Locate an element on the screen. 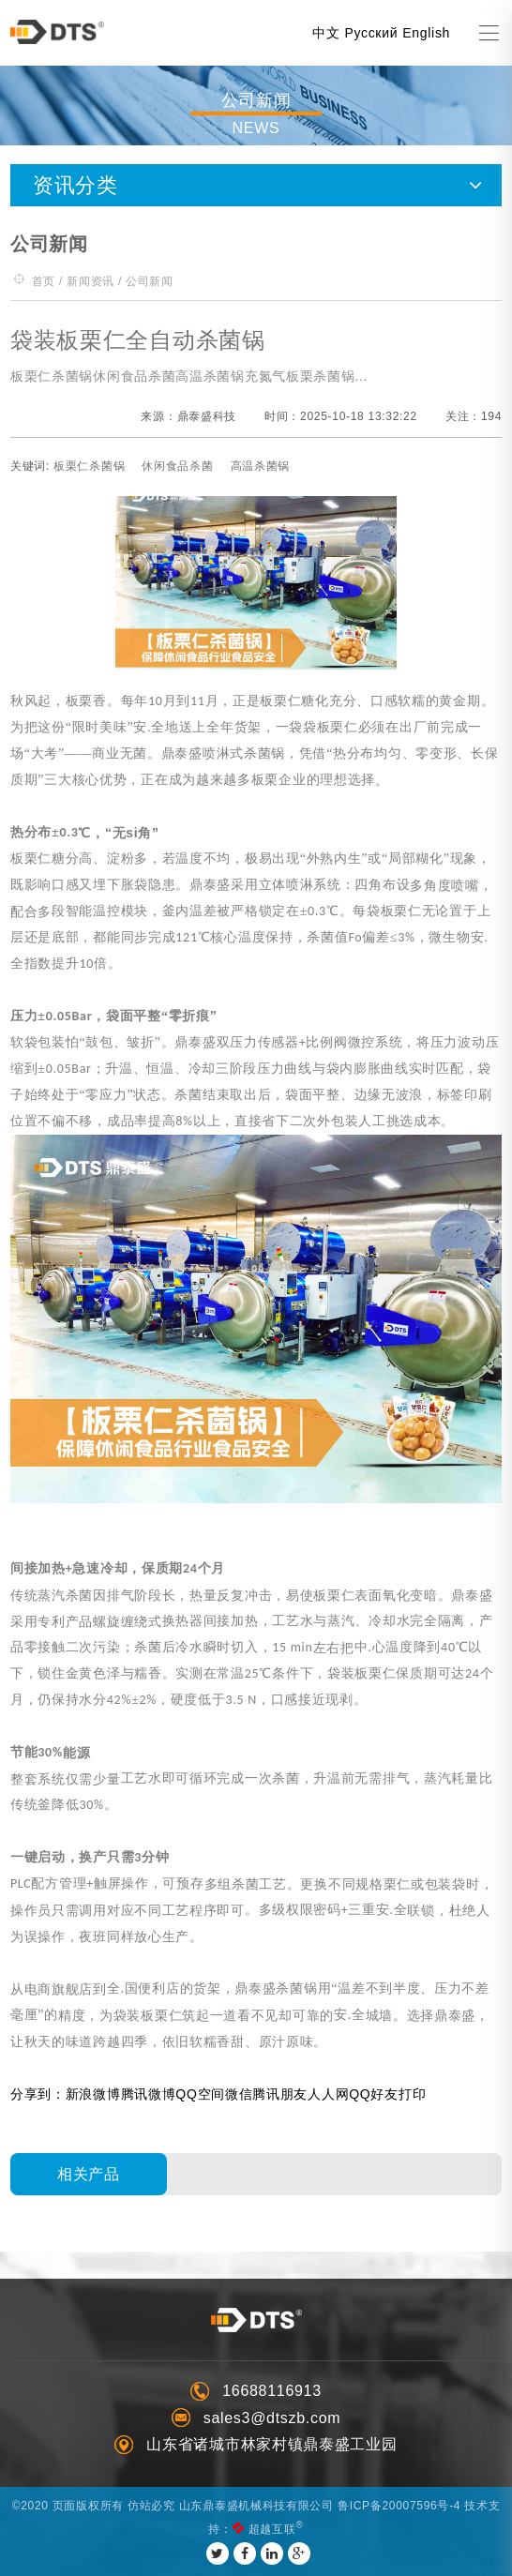 The width and height of the screenshot is (512, 2576). 板栗仁杀菌锅 is located at coordinates (89, 466).